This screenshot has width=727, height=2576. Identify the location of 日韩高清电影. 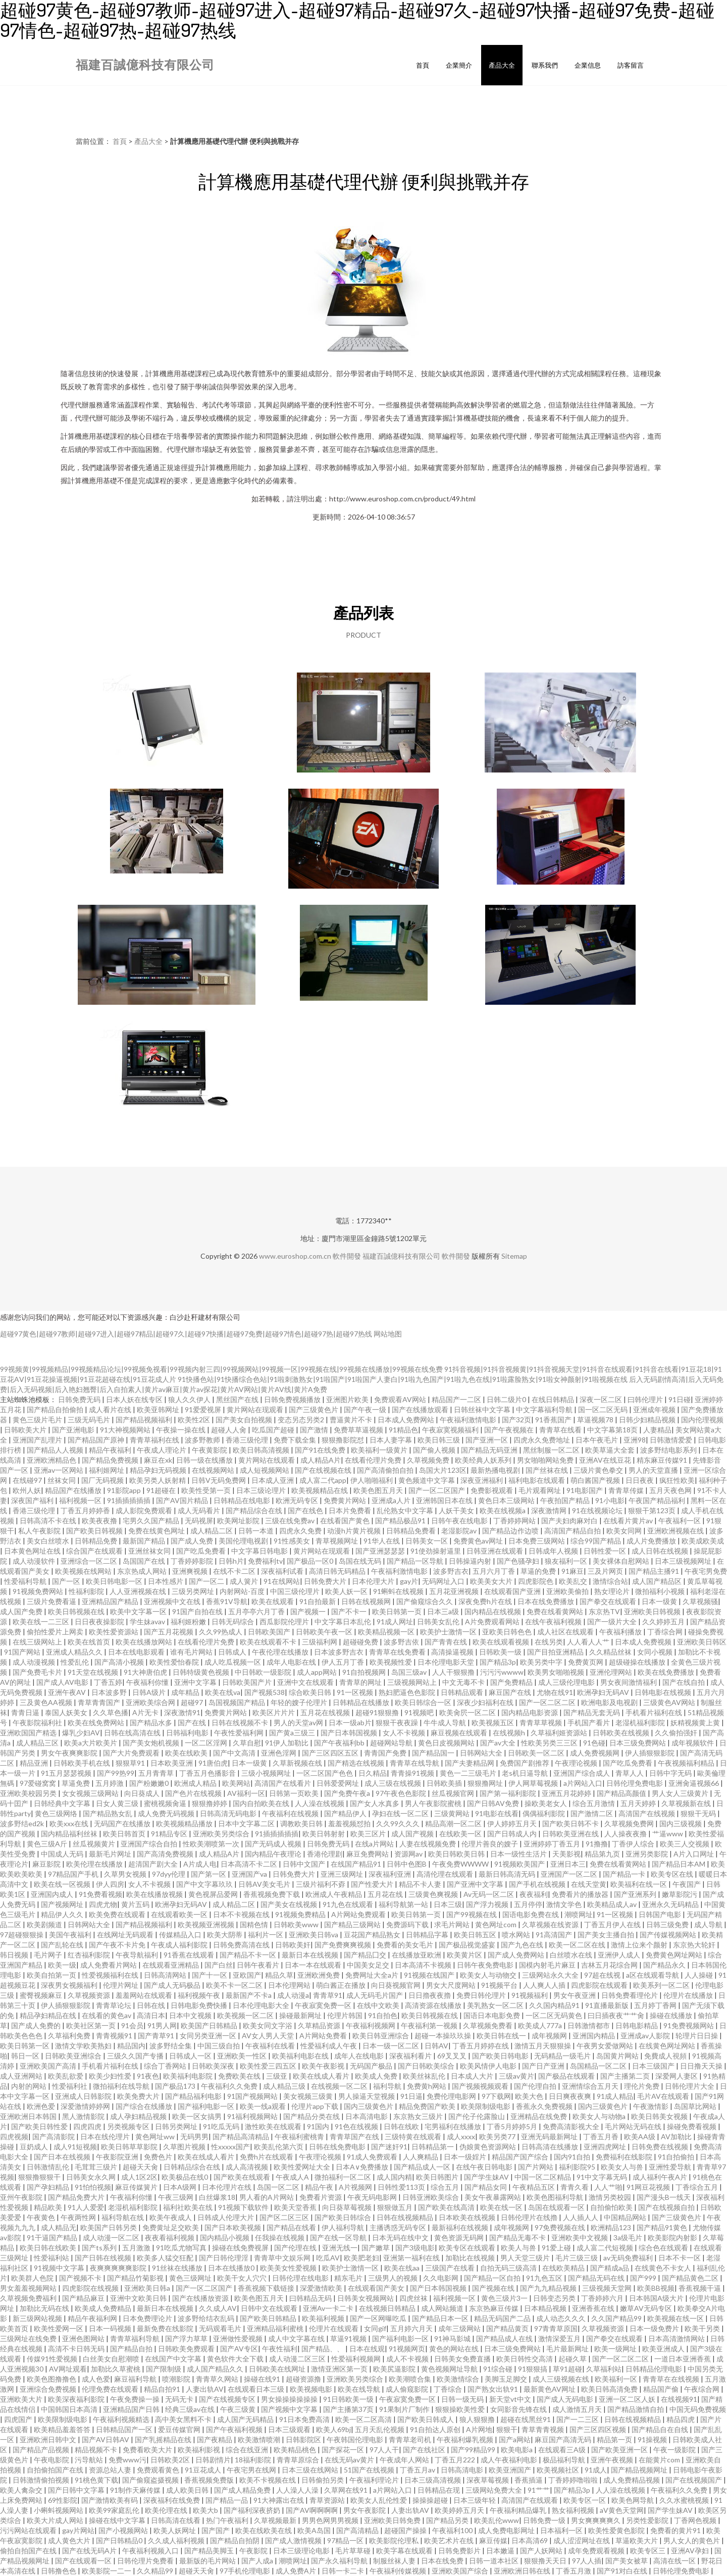
(463, 2469).